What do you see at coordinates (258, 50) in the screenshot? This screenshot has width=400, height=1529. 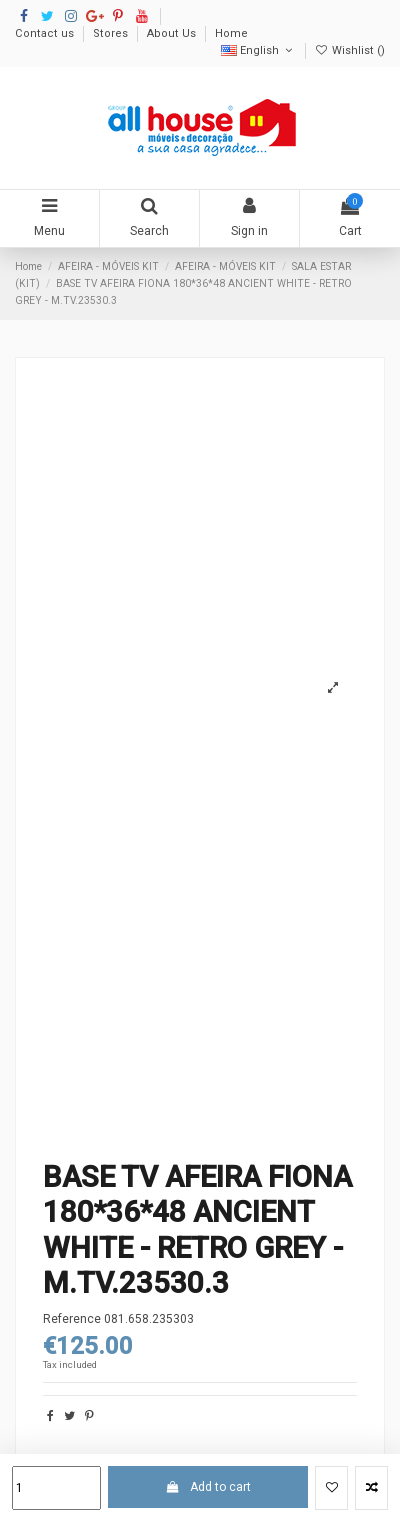 I see `English` at bounding box center [258, 50].